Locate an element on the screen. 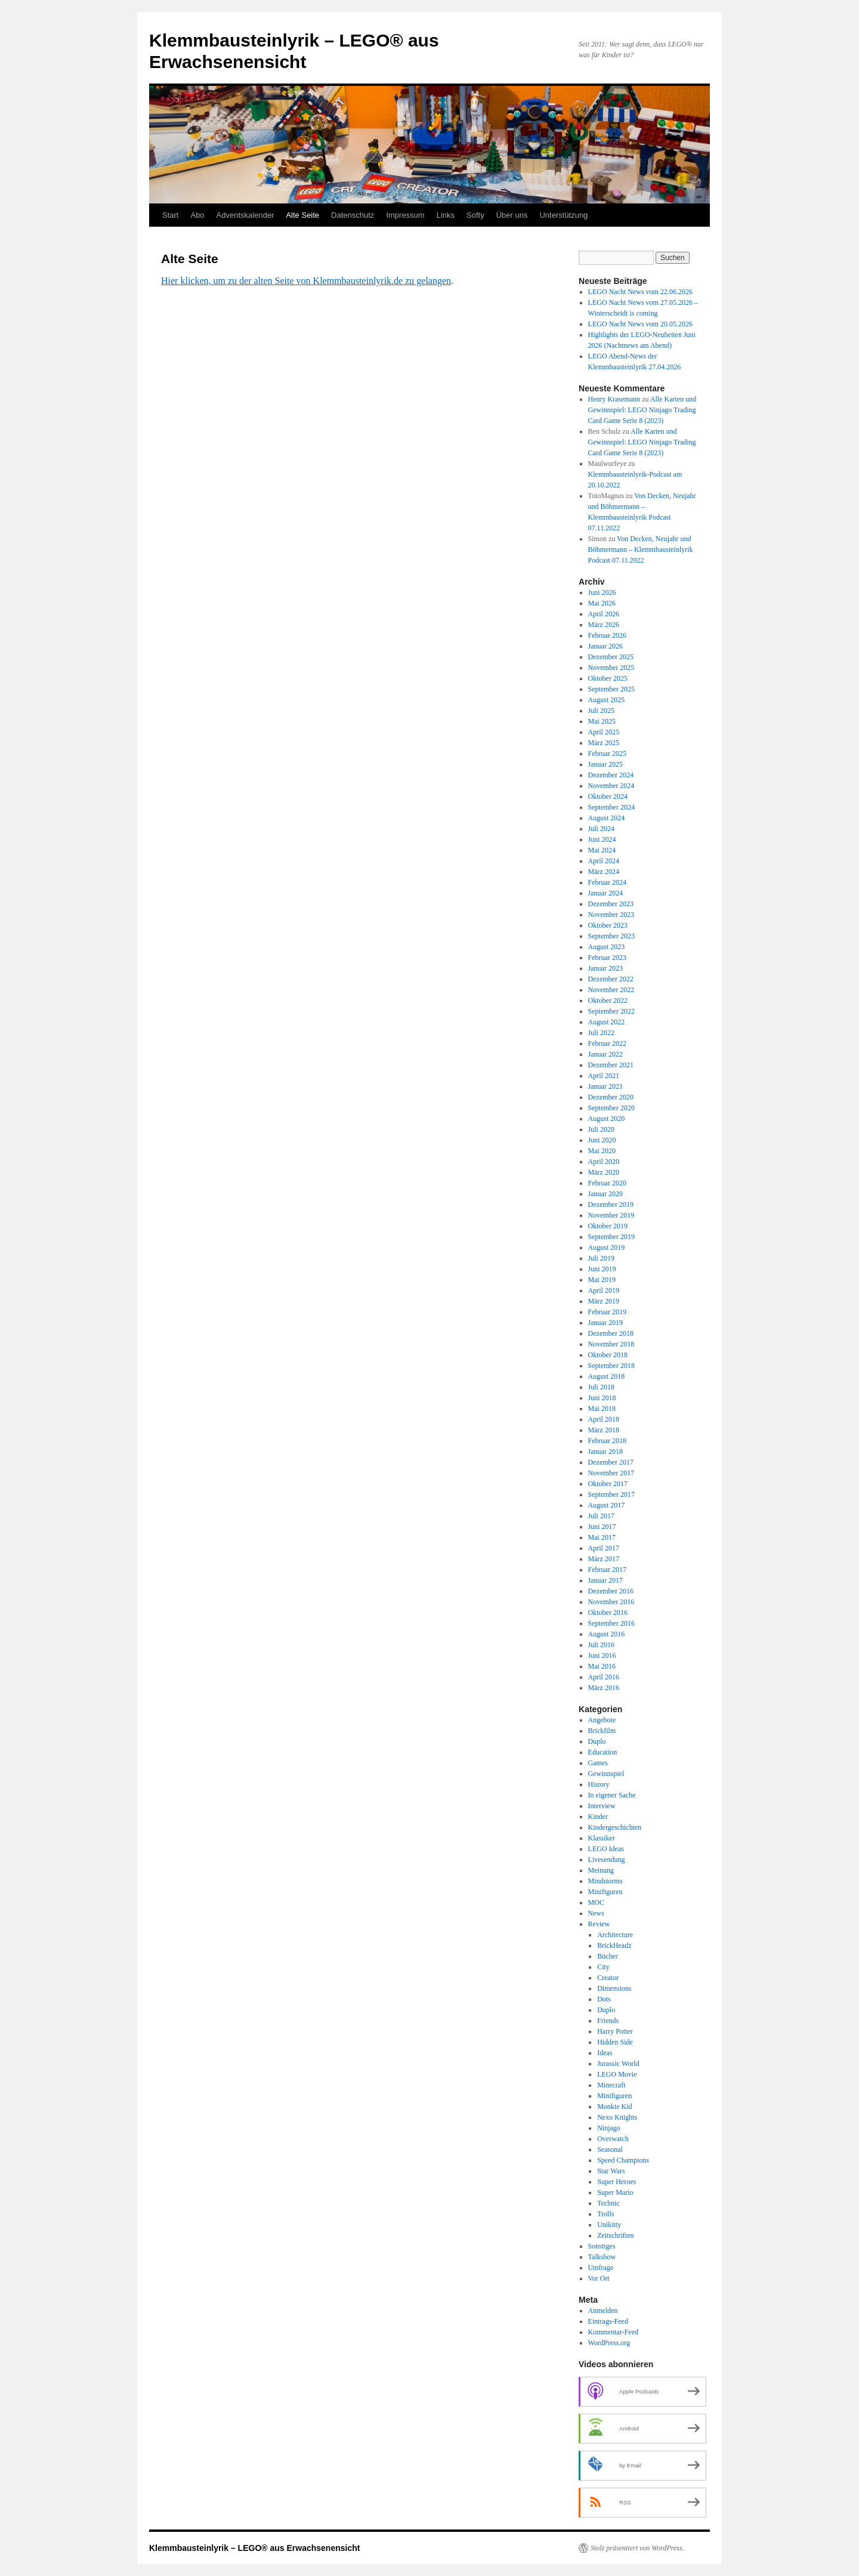 This screenshot has width=859, height=2576. November 2022 is located at coordinates (611, 990).